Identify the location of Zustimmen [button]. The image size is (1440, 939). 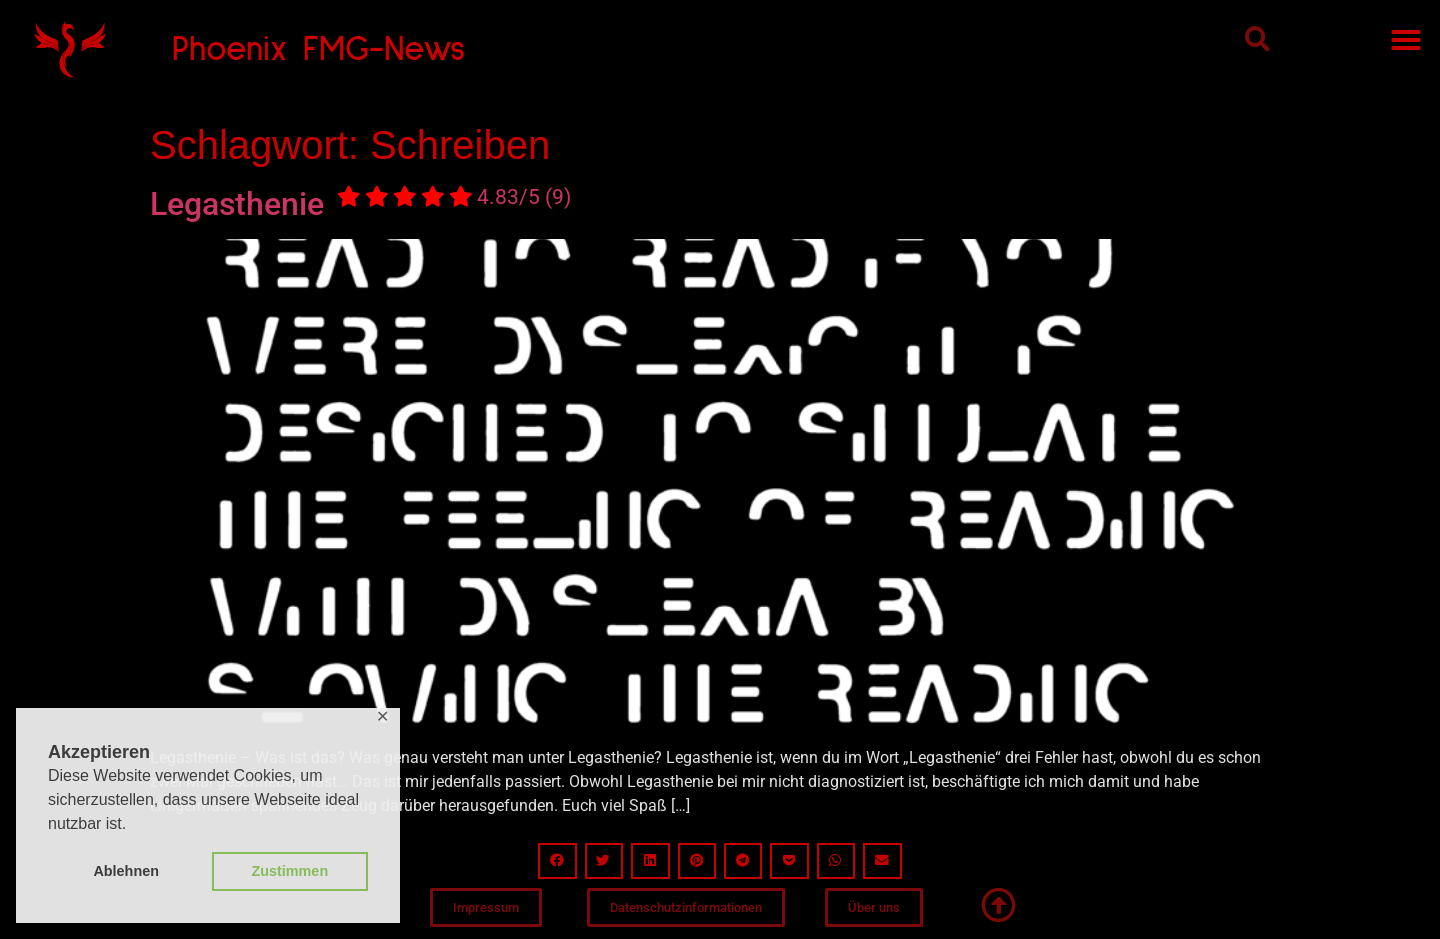
(289, 871).